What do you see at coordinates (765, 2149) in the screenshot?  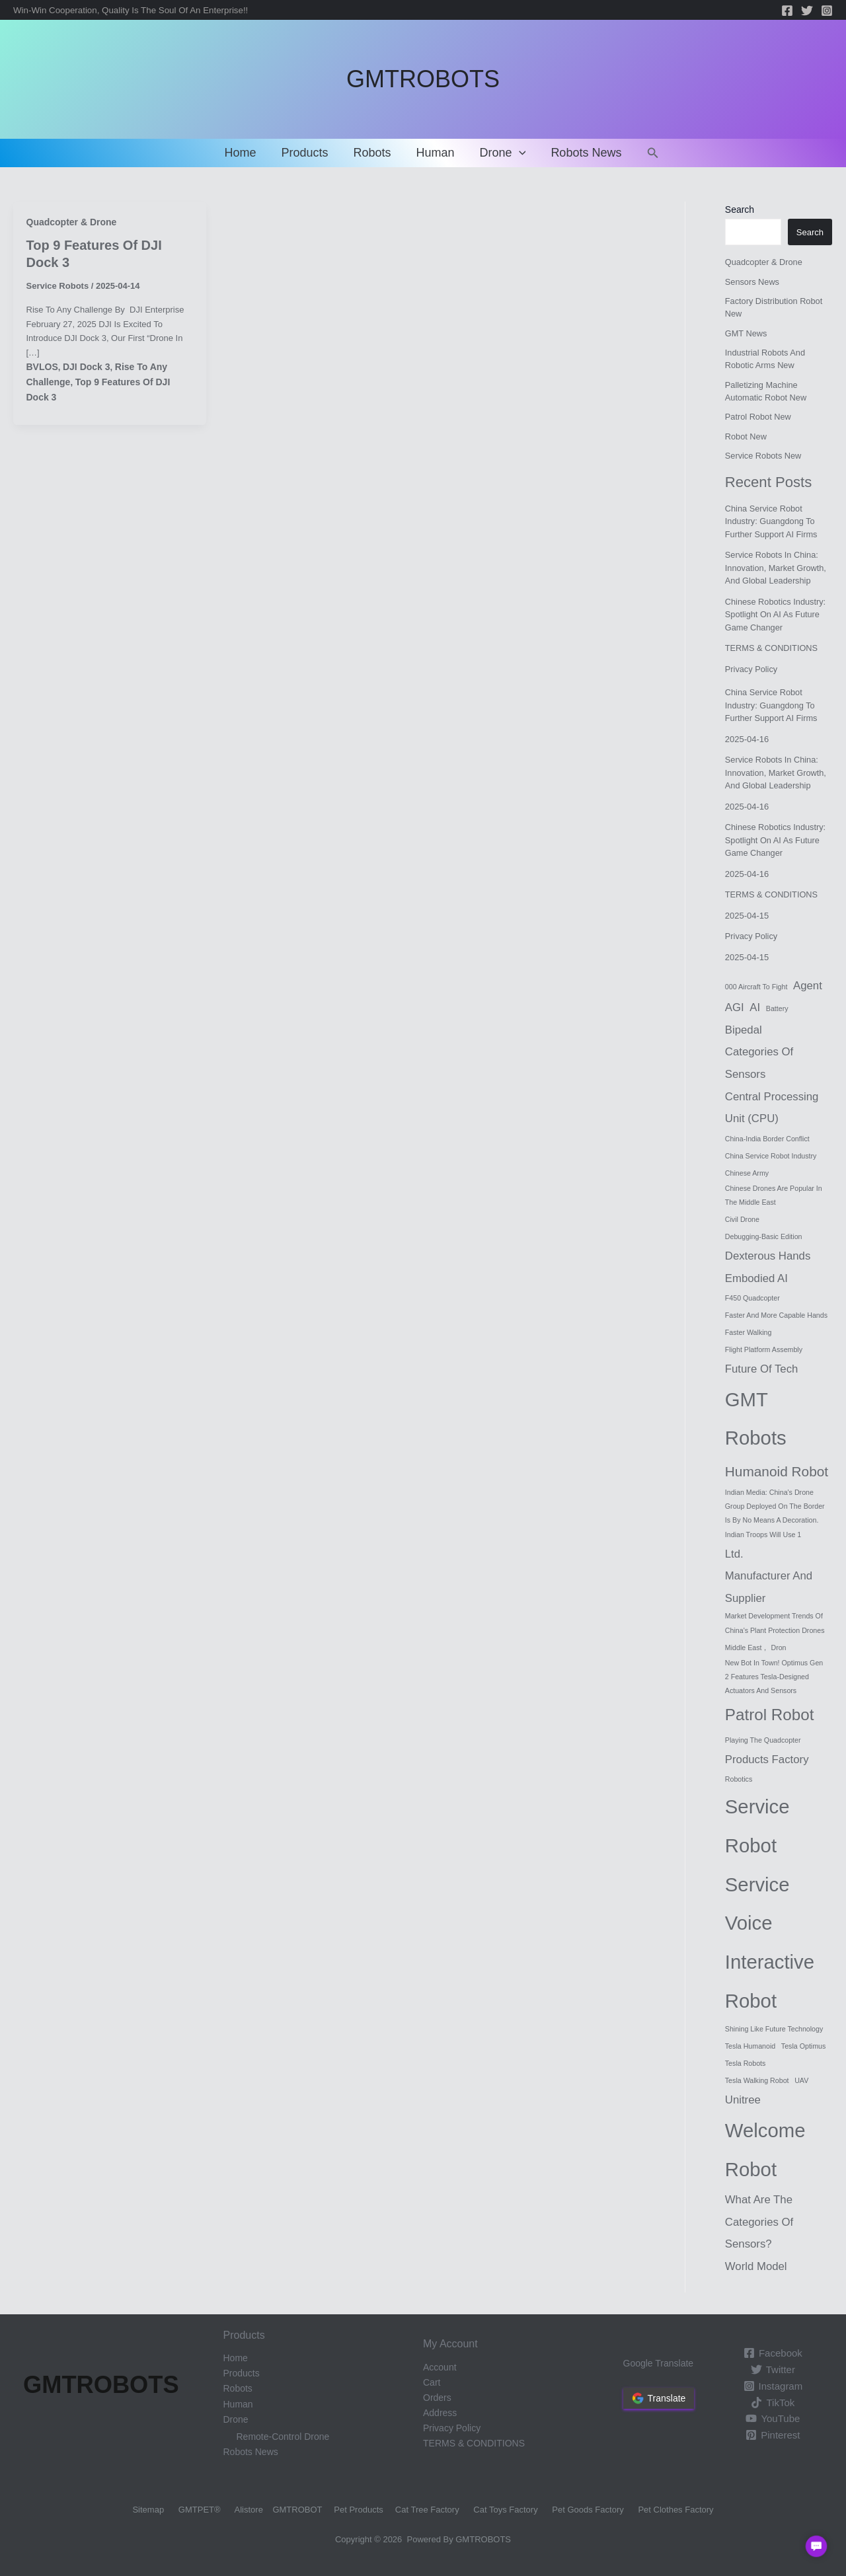 I see `Welcome robot [Welcome robot (6 items)]` at bounding box center [765, 2149].